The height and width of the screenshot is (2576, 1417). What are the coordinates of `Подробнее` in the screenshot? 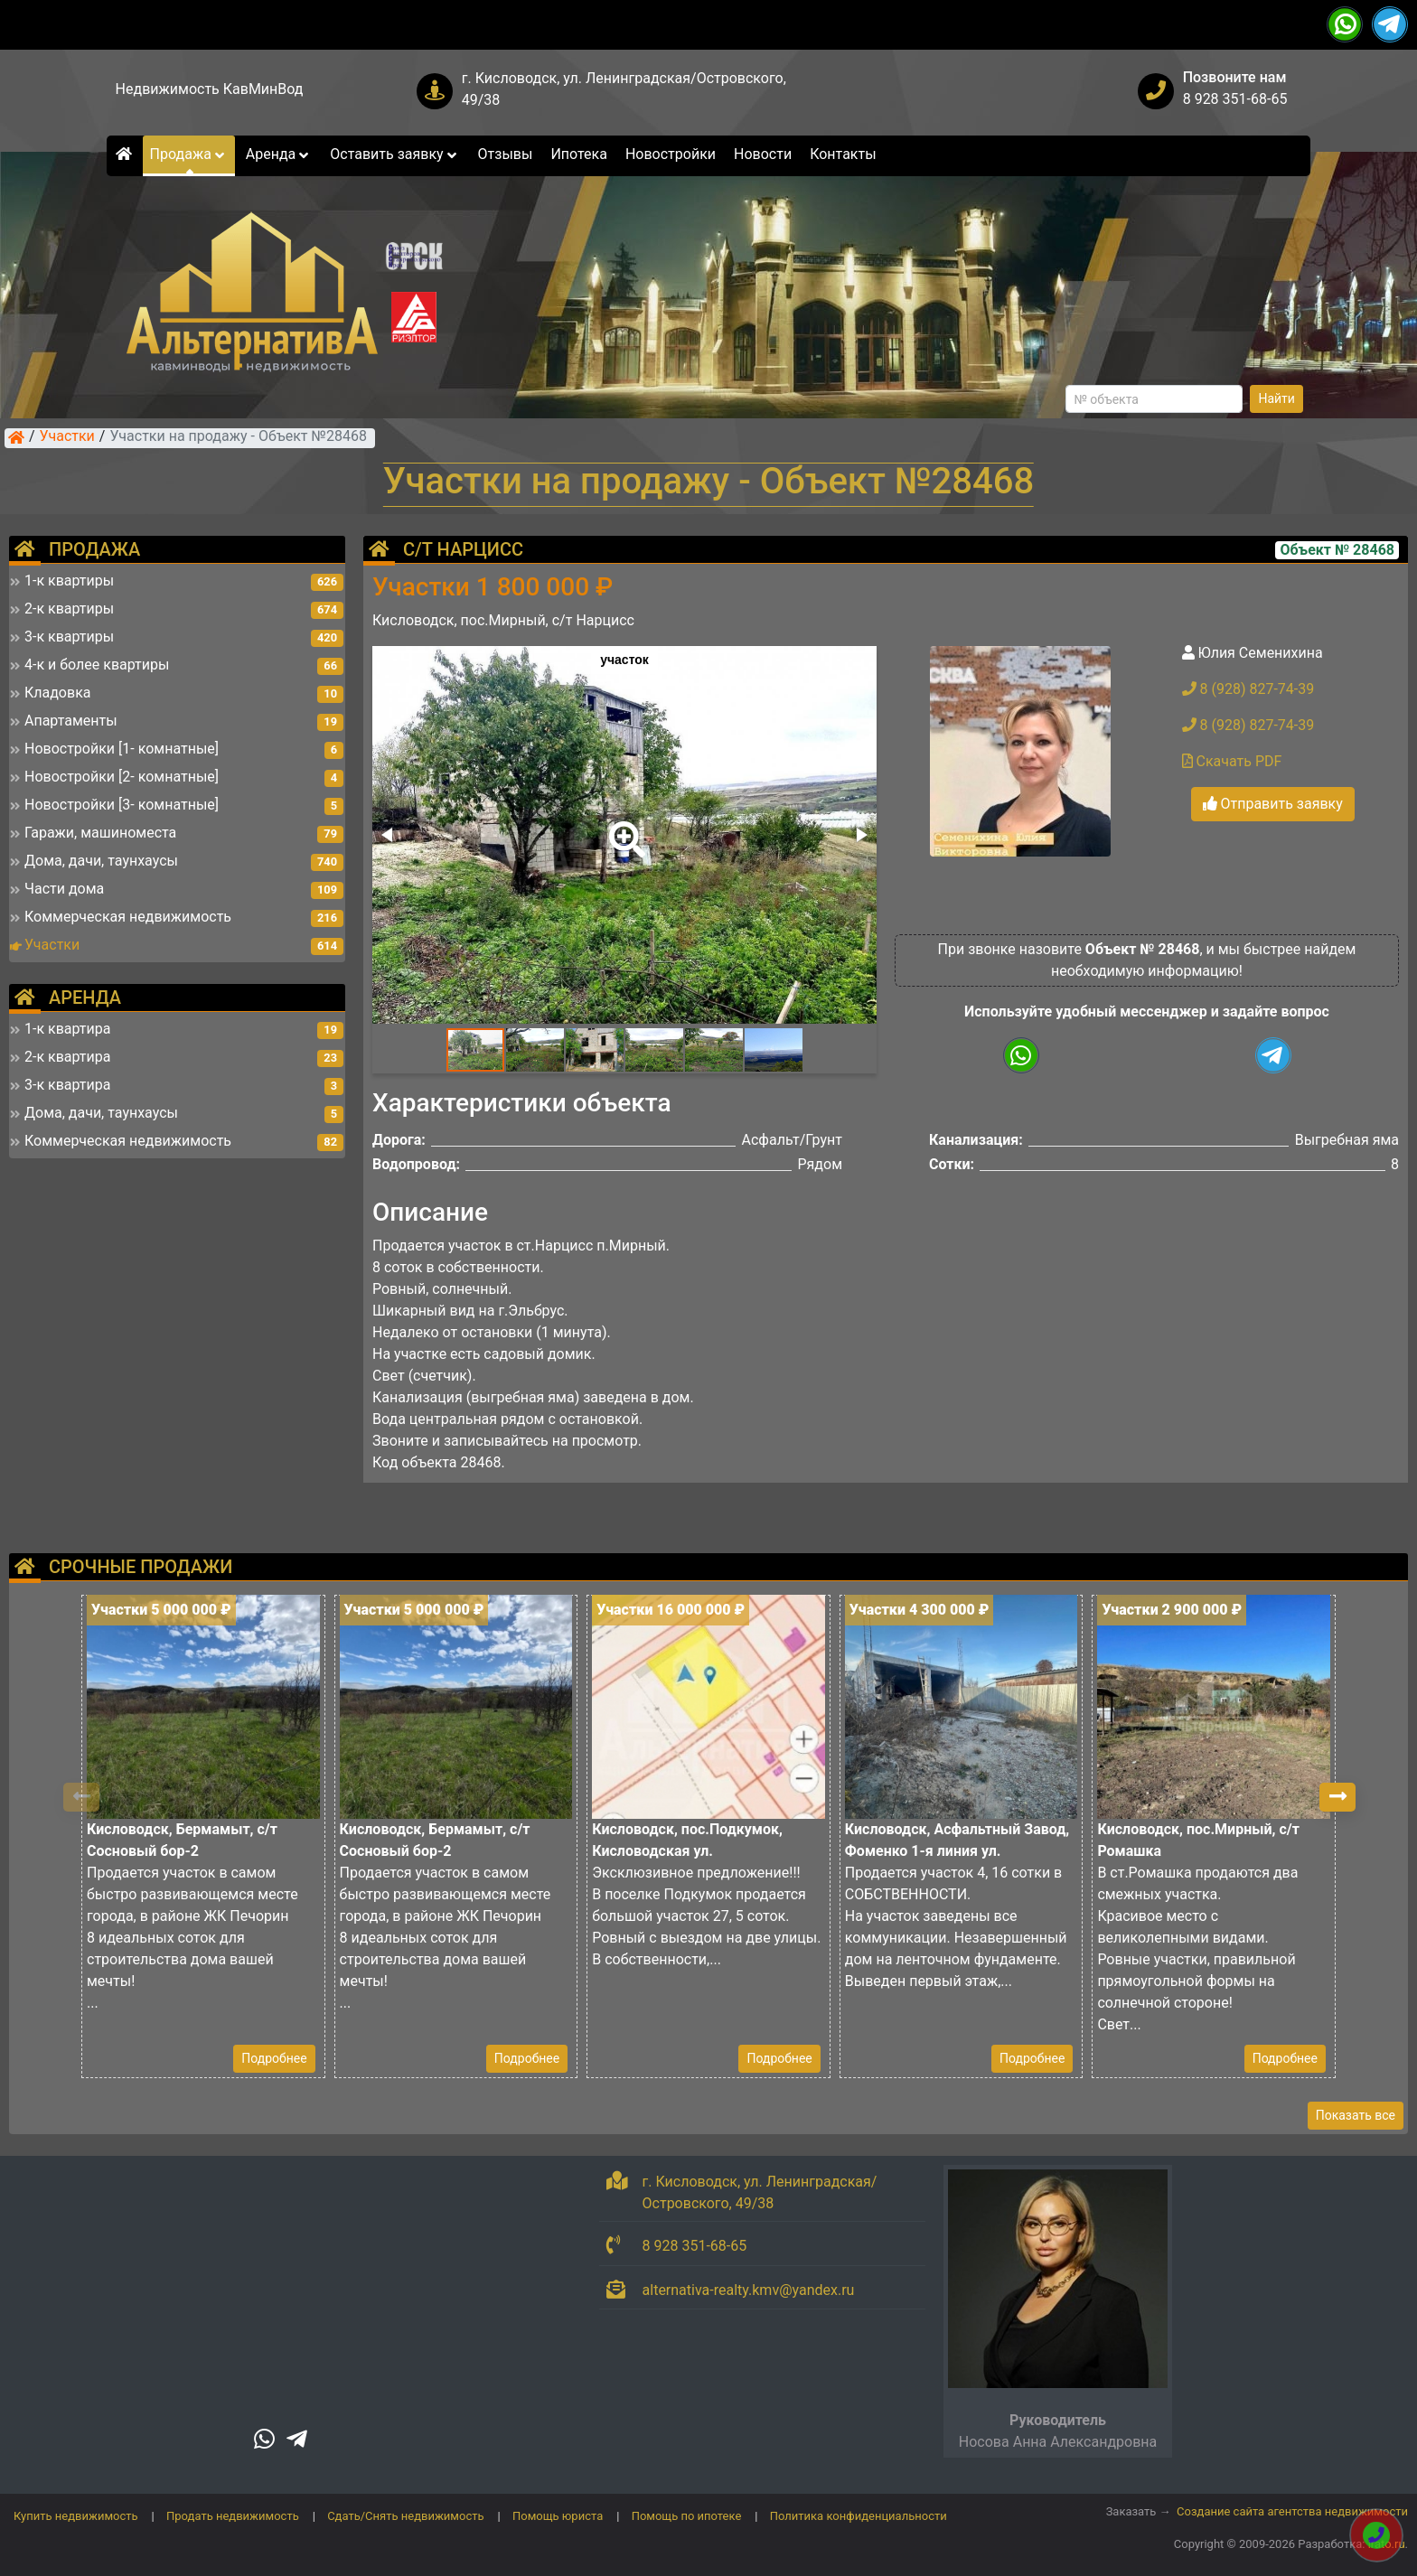 It's located at (273, 2058).